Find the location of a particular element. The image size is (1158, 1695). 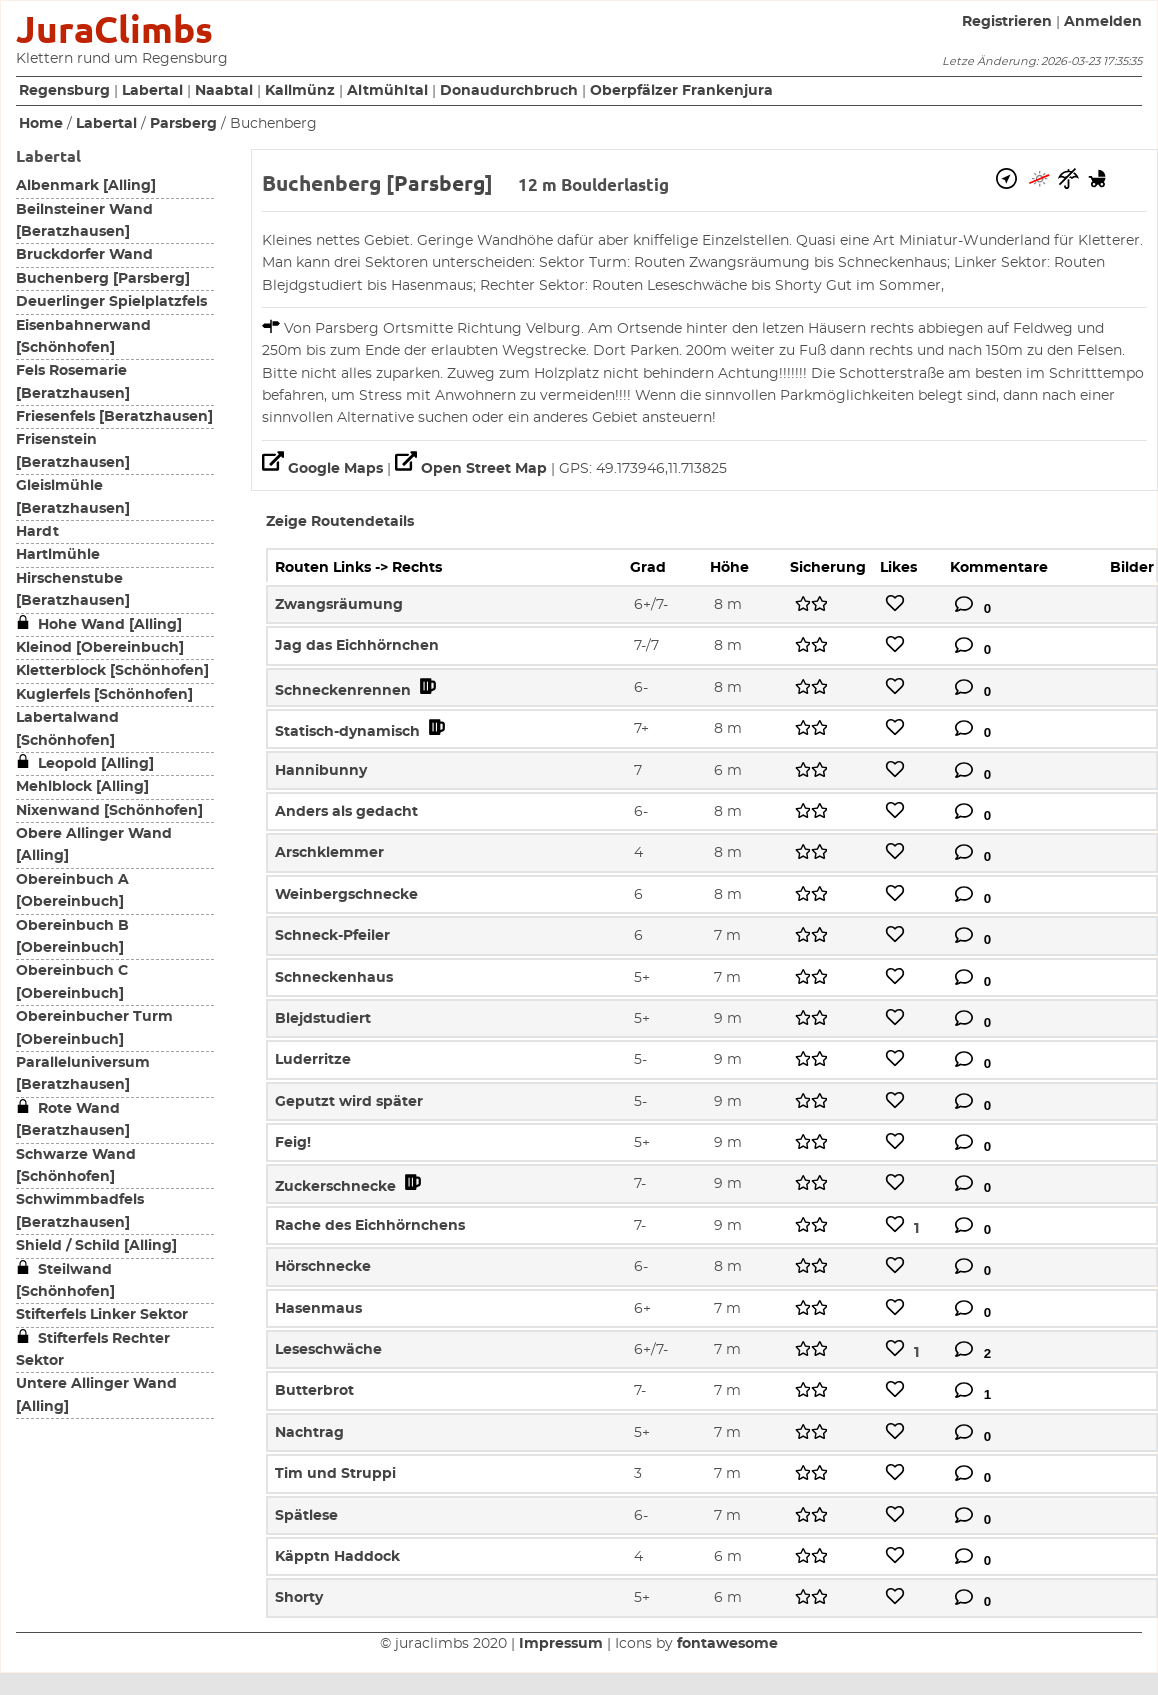

Zwangsräumung is located at coordinates (339, 605).